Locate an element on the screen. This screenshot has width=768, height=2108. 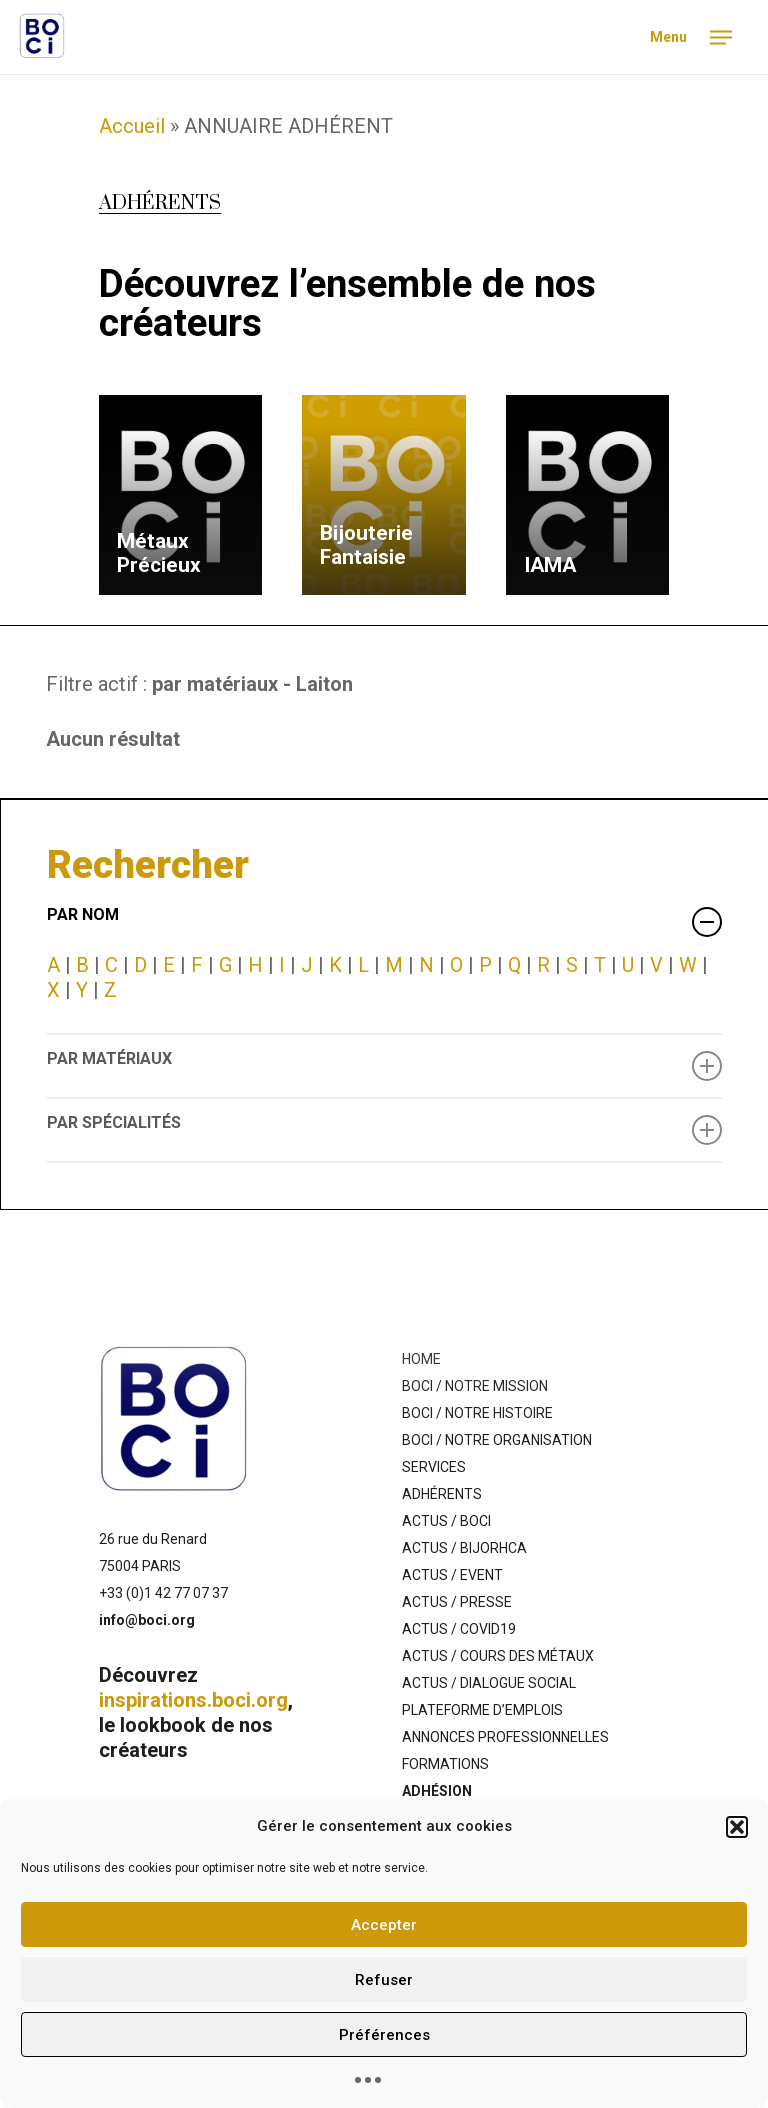
PAR SPÉCIALITÉS is located at coordinates (384, 1129).